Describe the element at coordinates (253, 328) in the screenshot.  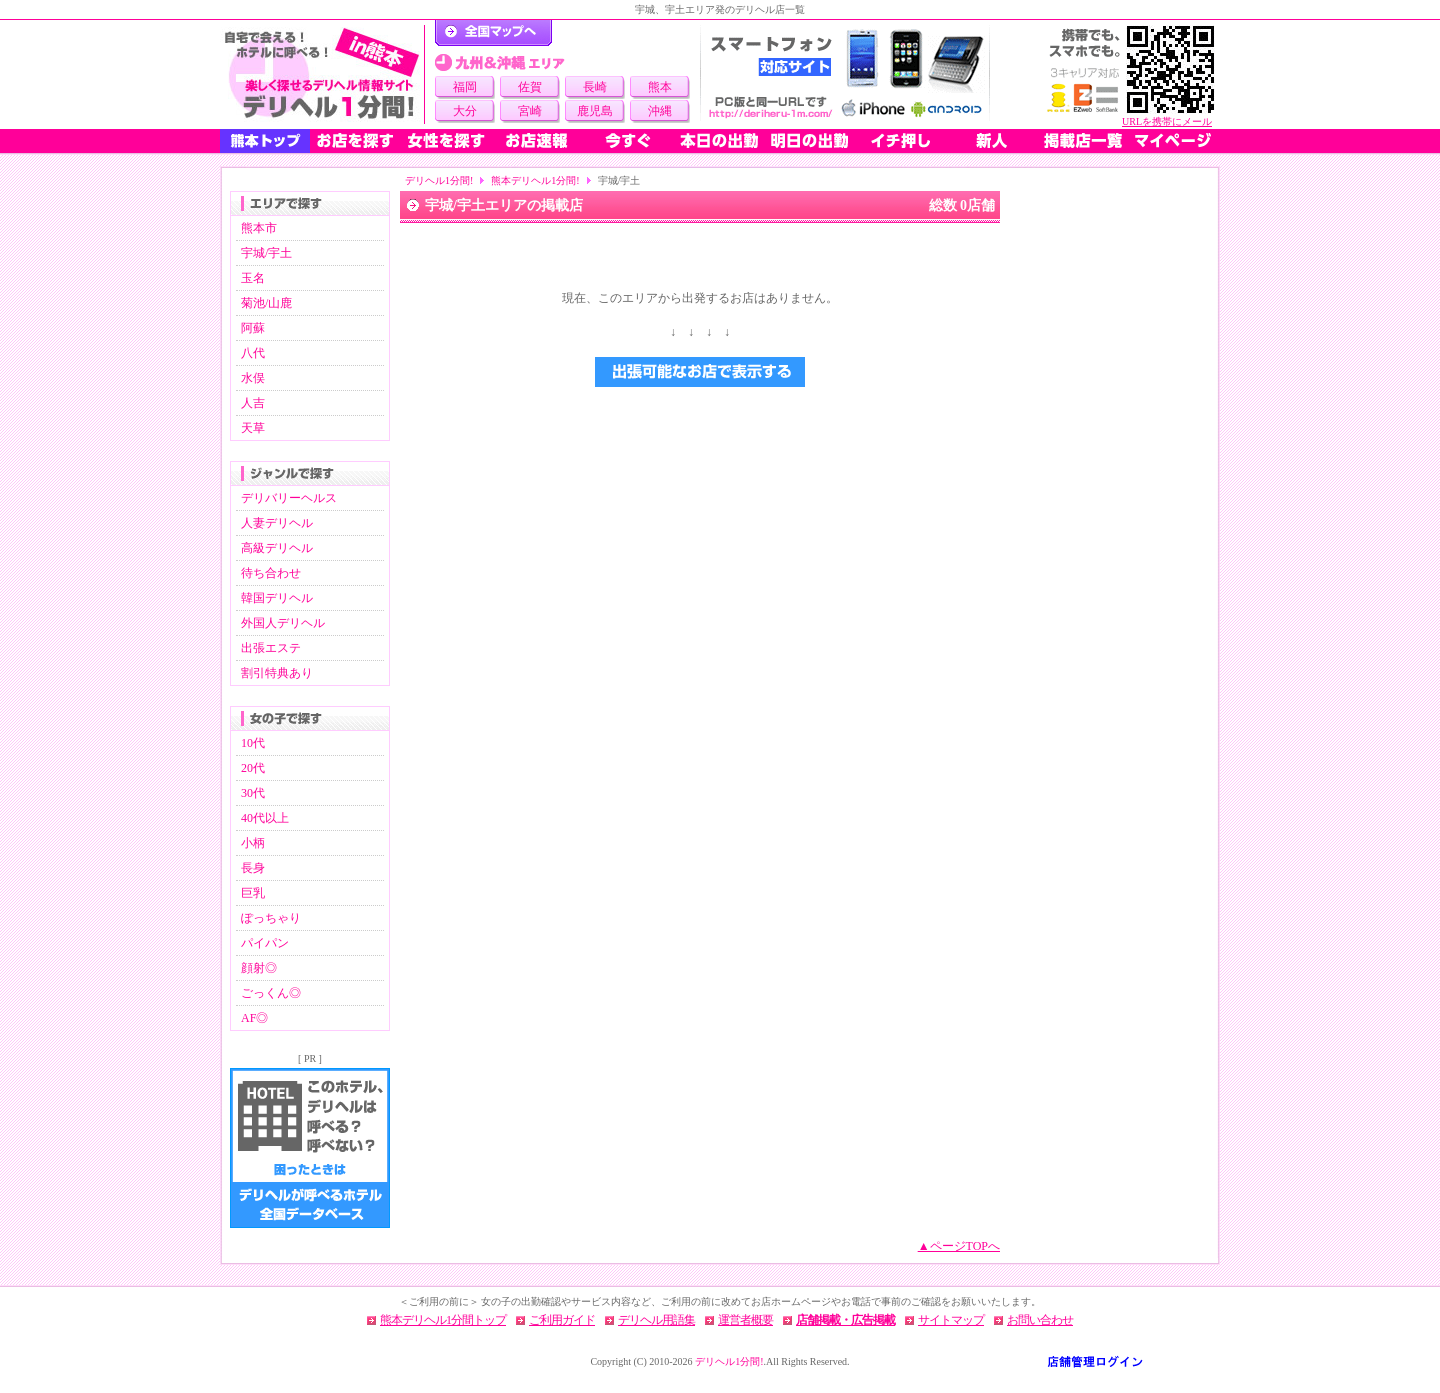
I see `阿蘇` at that location.